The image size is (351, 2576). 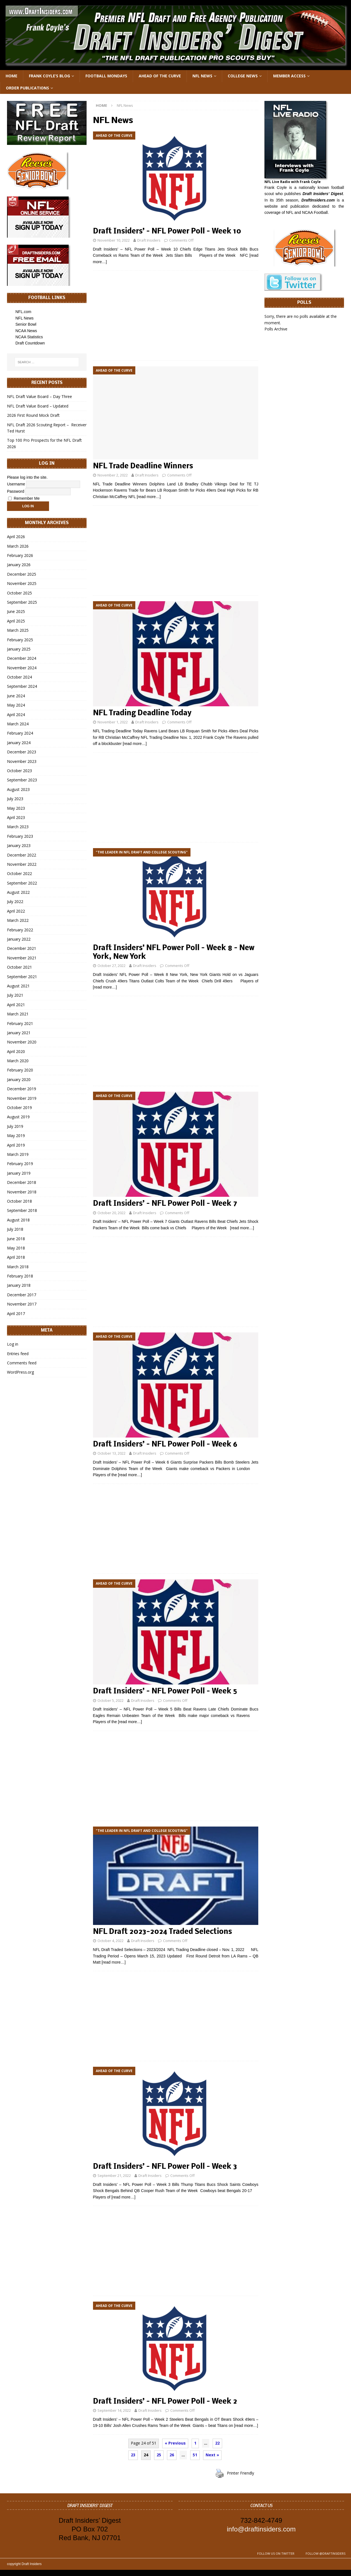 What do you see at coordinates (159, 2454) in the screenshot?
I see `25` at bounding box center [159, 2454].